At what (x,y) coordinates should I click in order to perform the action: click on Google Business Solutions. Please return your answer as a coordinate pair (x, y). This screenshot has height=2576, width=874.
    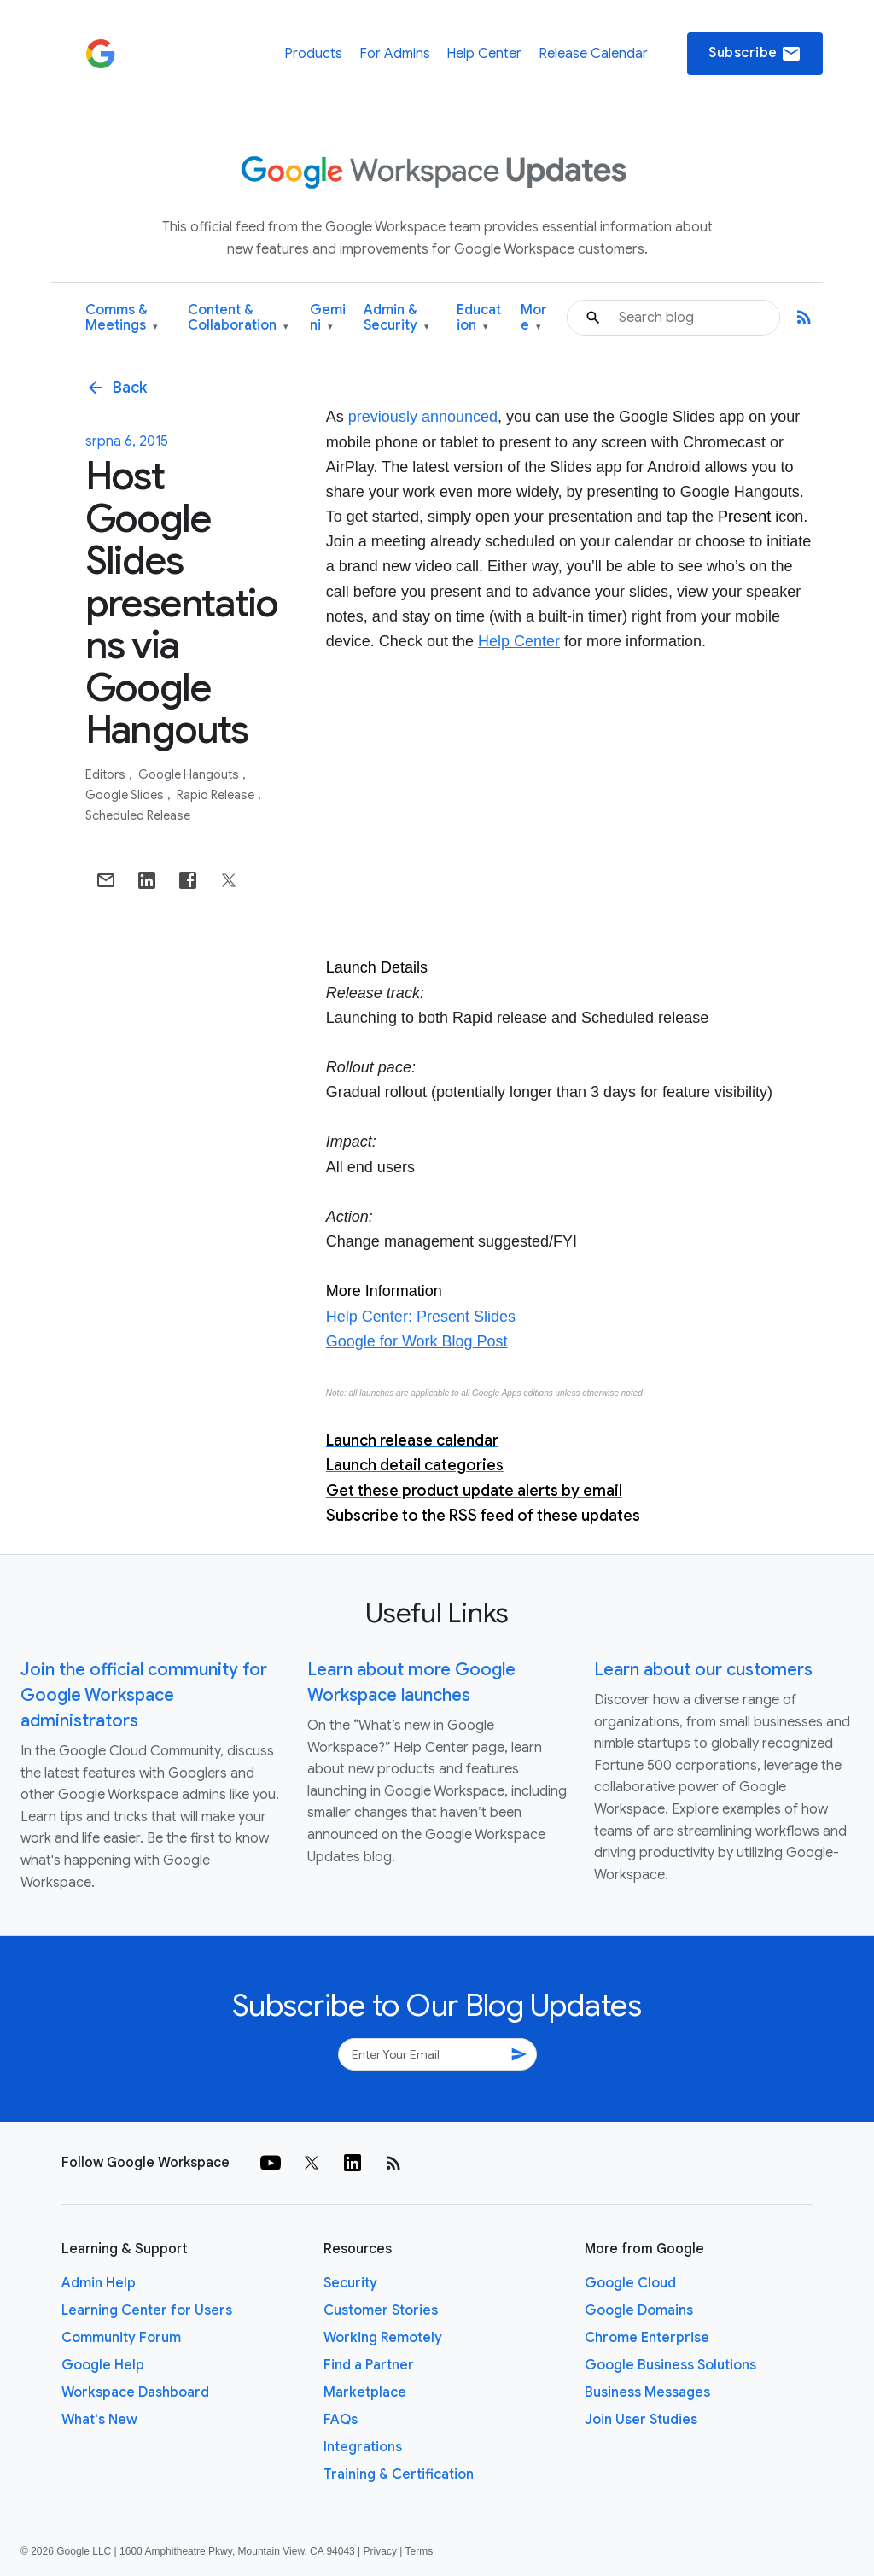
    Looking at the image, I should click on (670, 2365).